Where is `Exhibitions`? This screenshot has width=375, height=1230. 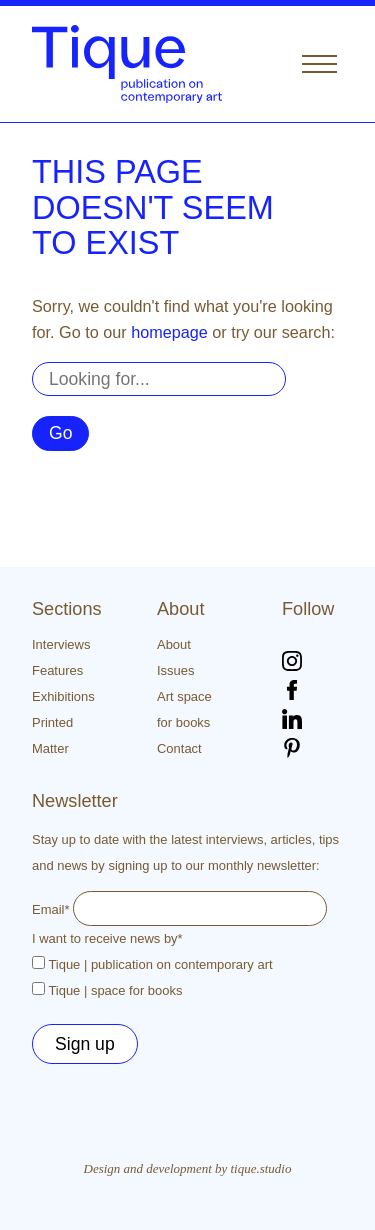
Exhibitions is located at coordinates (63, 696).